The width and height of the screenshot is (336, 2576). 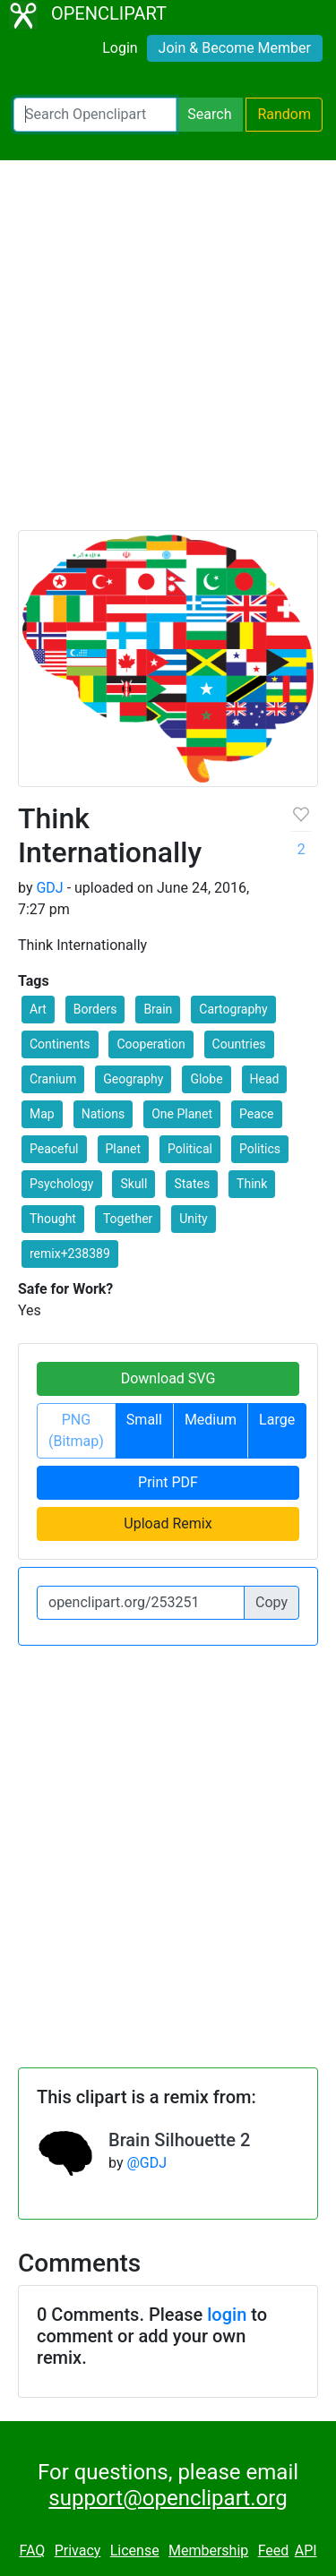 What do you see at coordinates (144, 1419) in the screenshot?
I see `Small [button]` at bounding box center [144, 1419].